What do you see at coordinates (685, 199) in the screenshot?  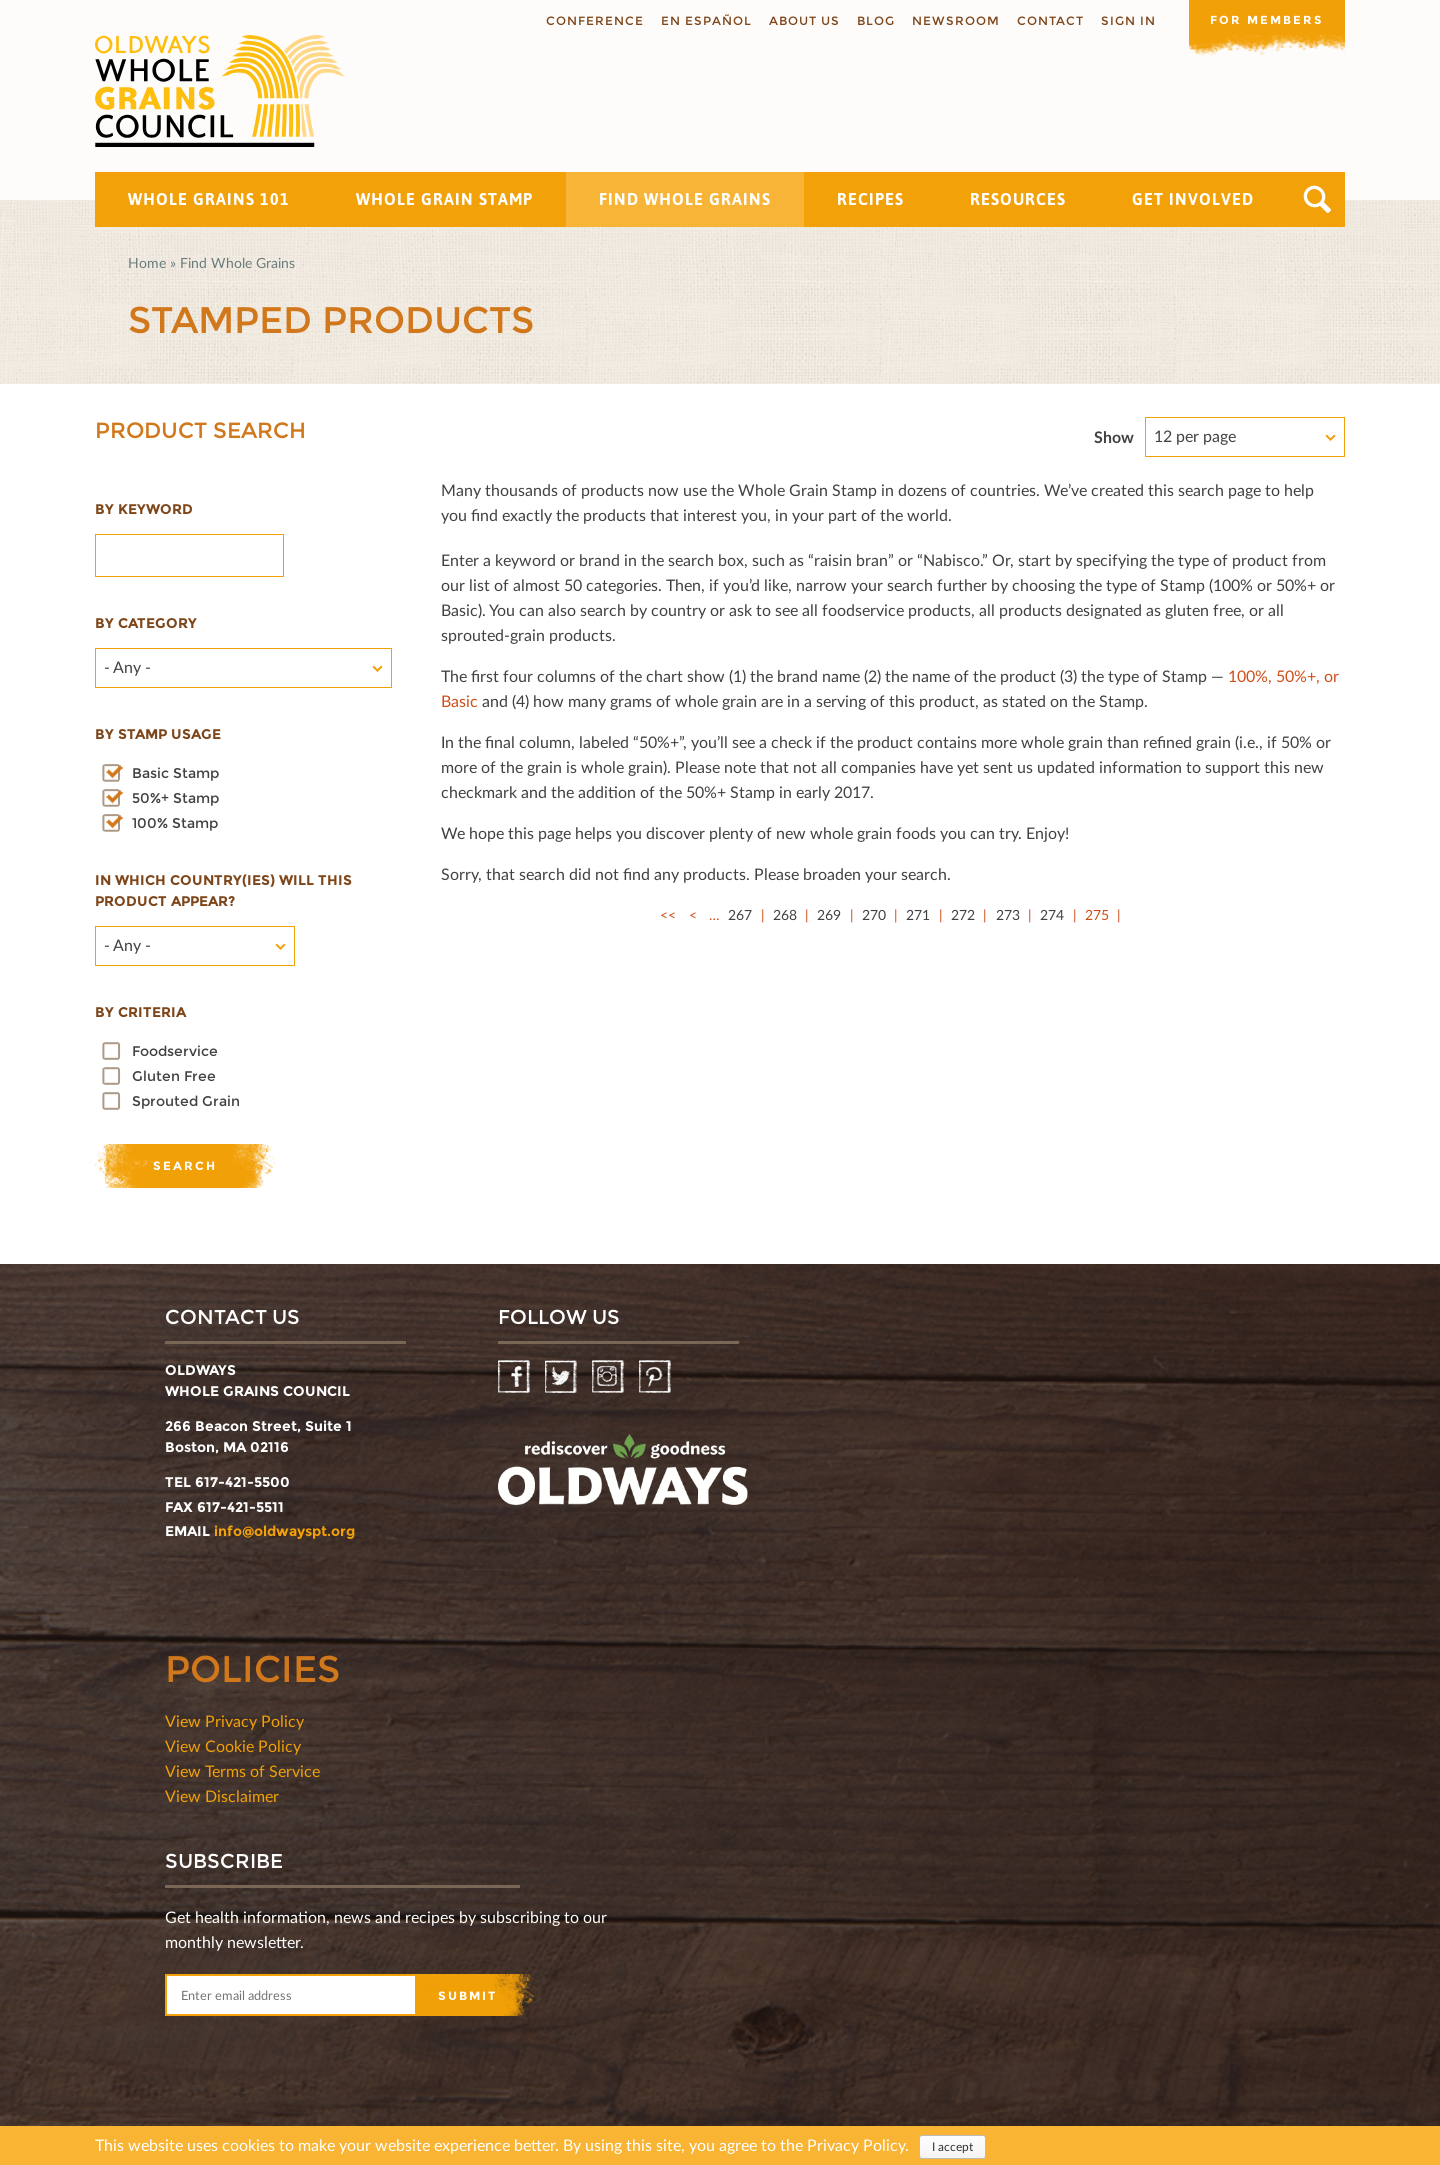 I see `Find Whole Grains` at bounding box center [685, 199].